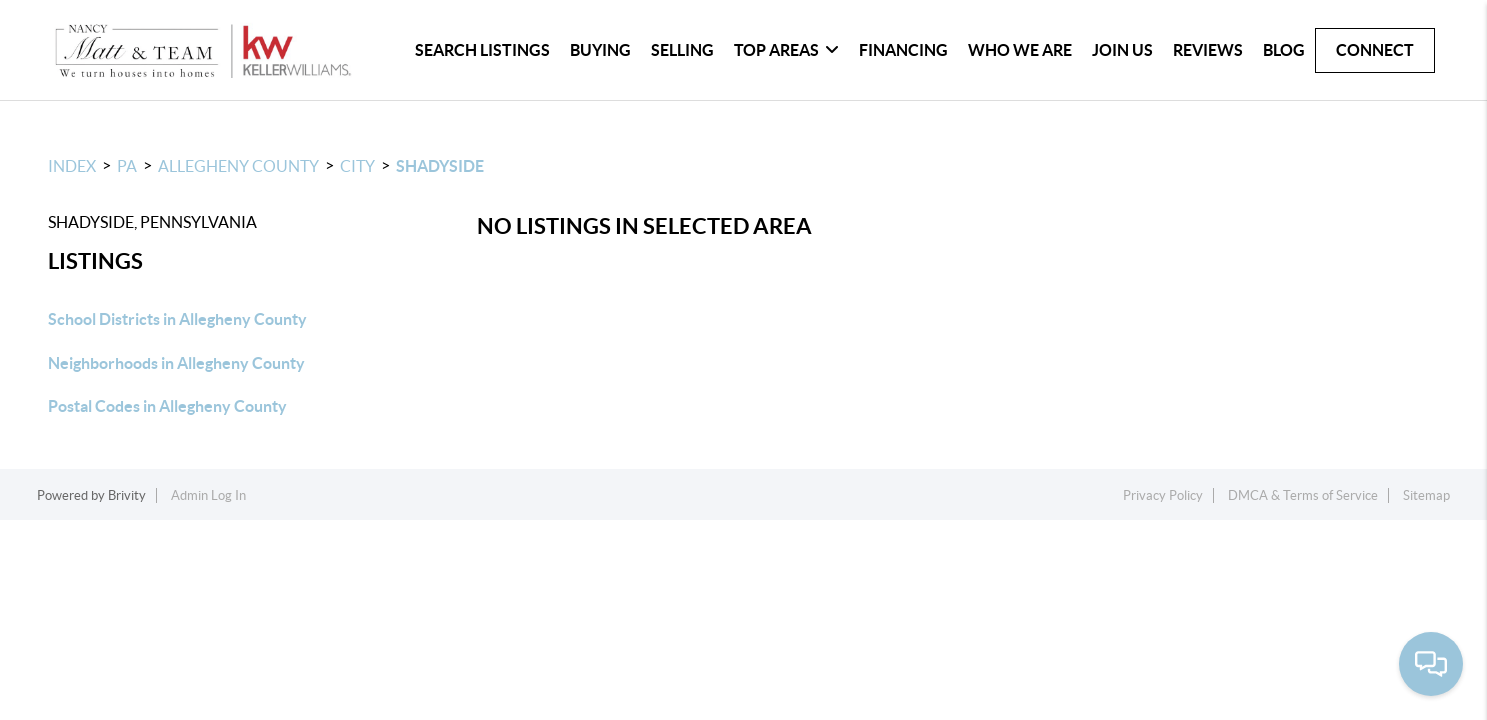  I want to click on Allegheny County, so click(238, 166).